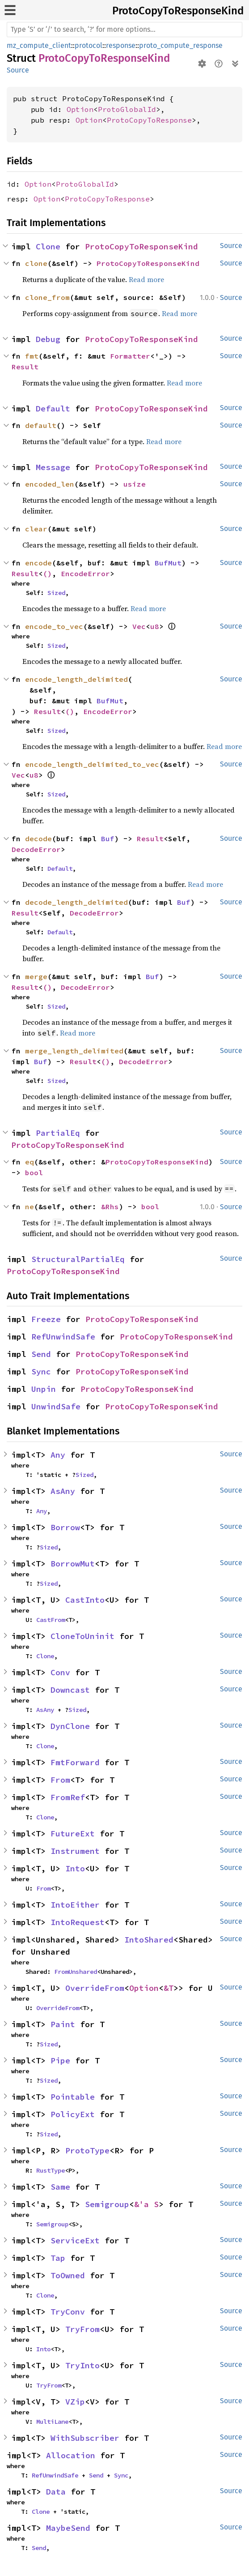 Image resolution: width=249 pixels, height=2576 pixels. Describe the element at coordinates (107, 838) in the screenshot. I see `Buf` at that location.